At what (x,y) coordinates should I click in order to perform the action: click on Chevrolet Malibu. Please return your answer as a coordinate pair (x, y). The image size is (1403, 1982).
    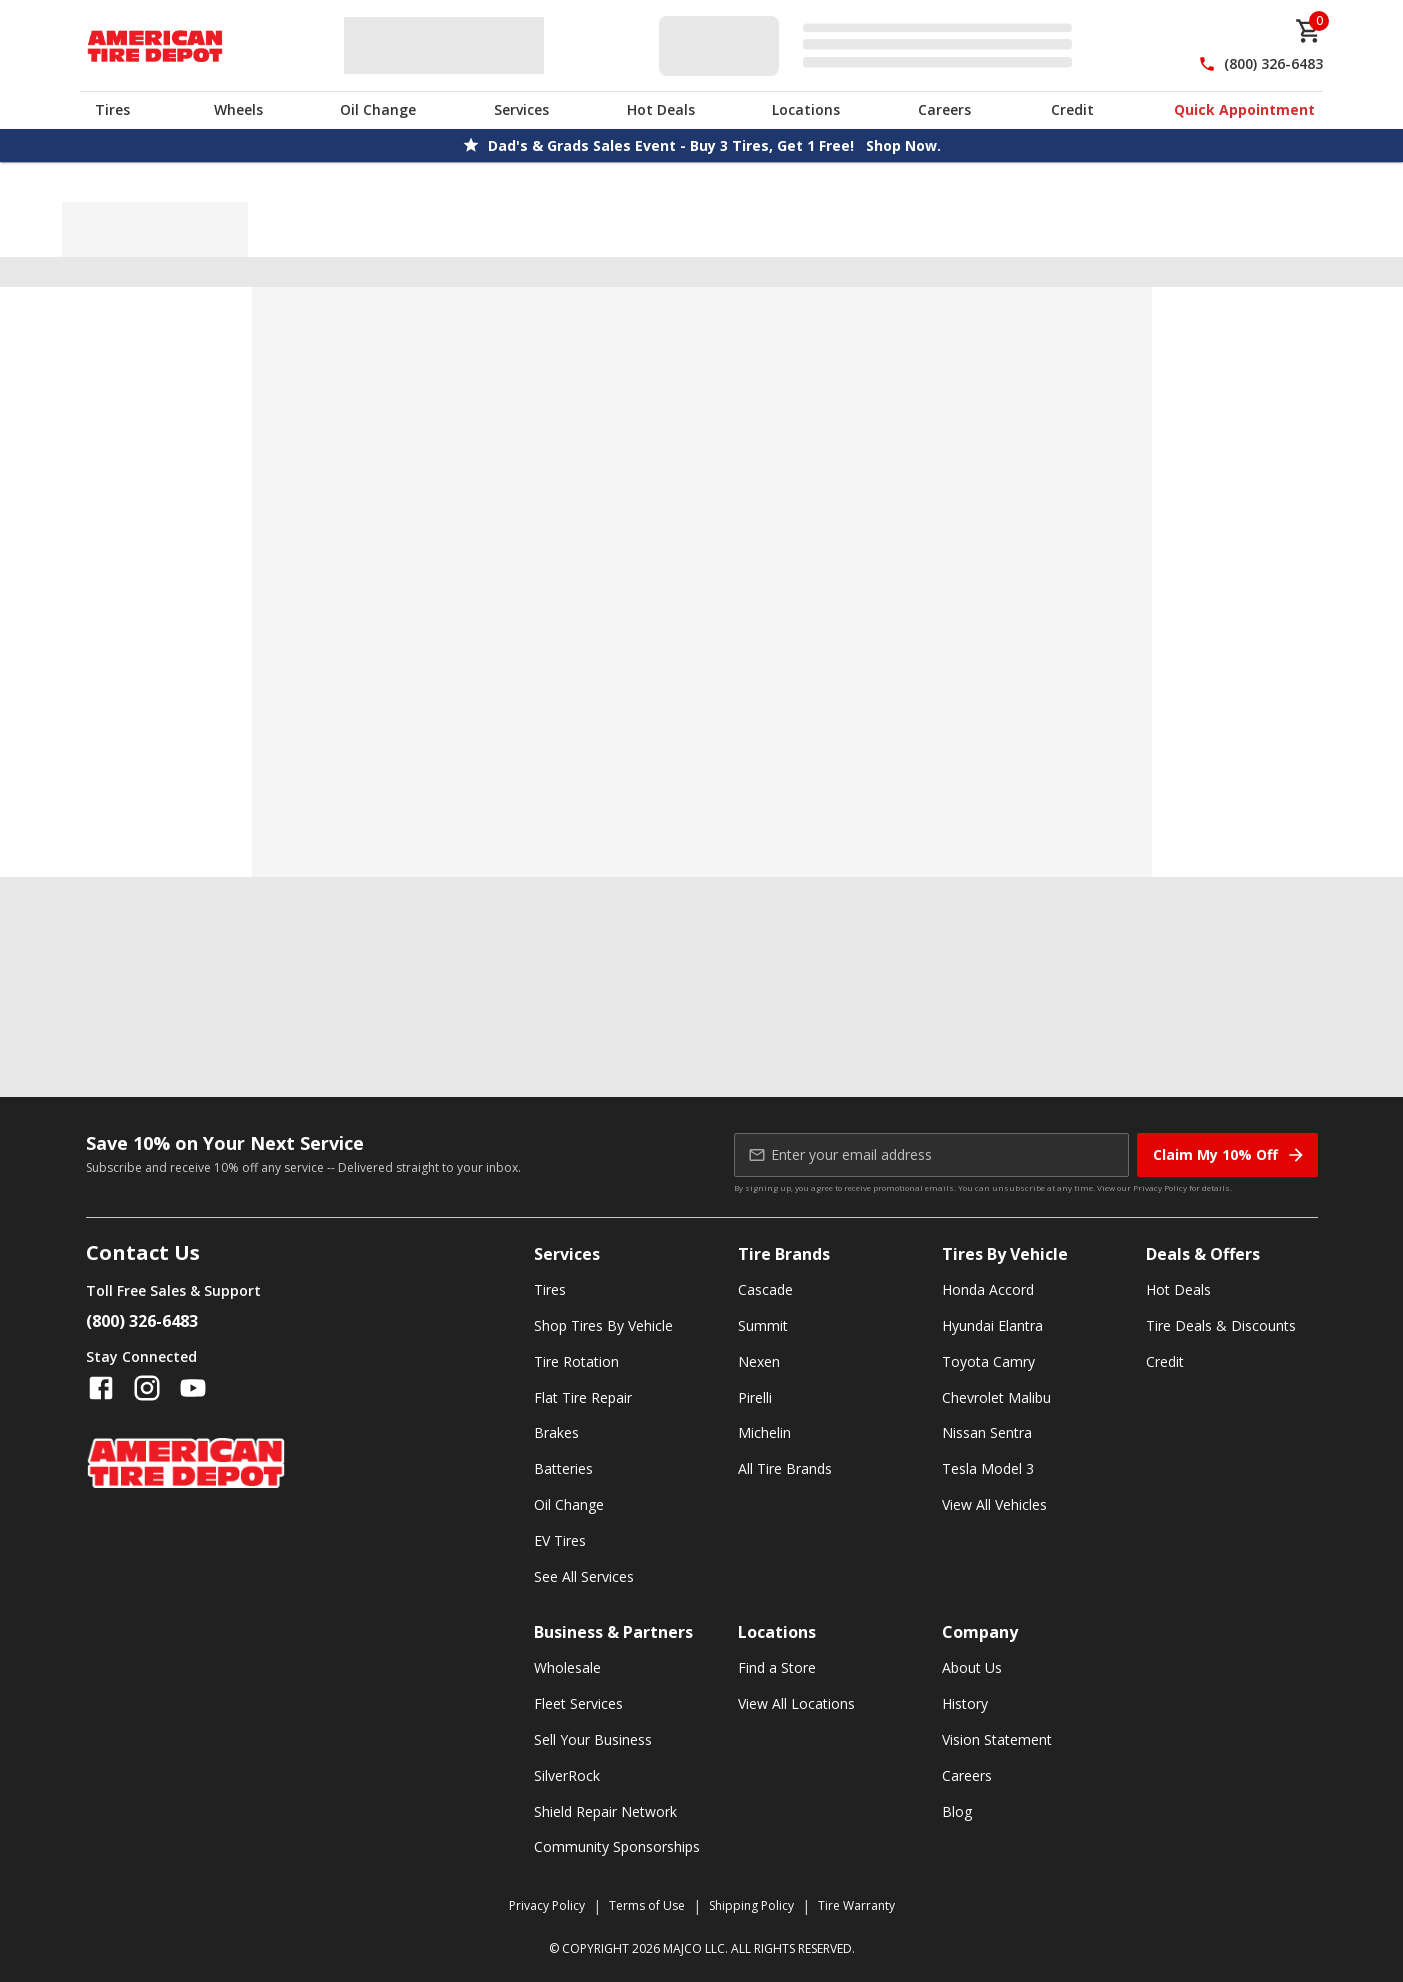
    Looking at the image, I should click on (996, 1397).